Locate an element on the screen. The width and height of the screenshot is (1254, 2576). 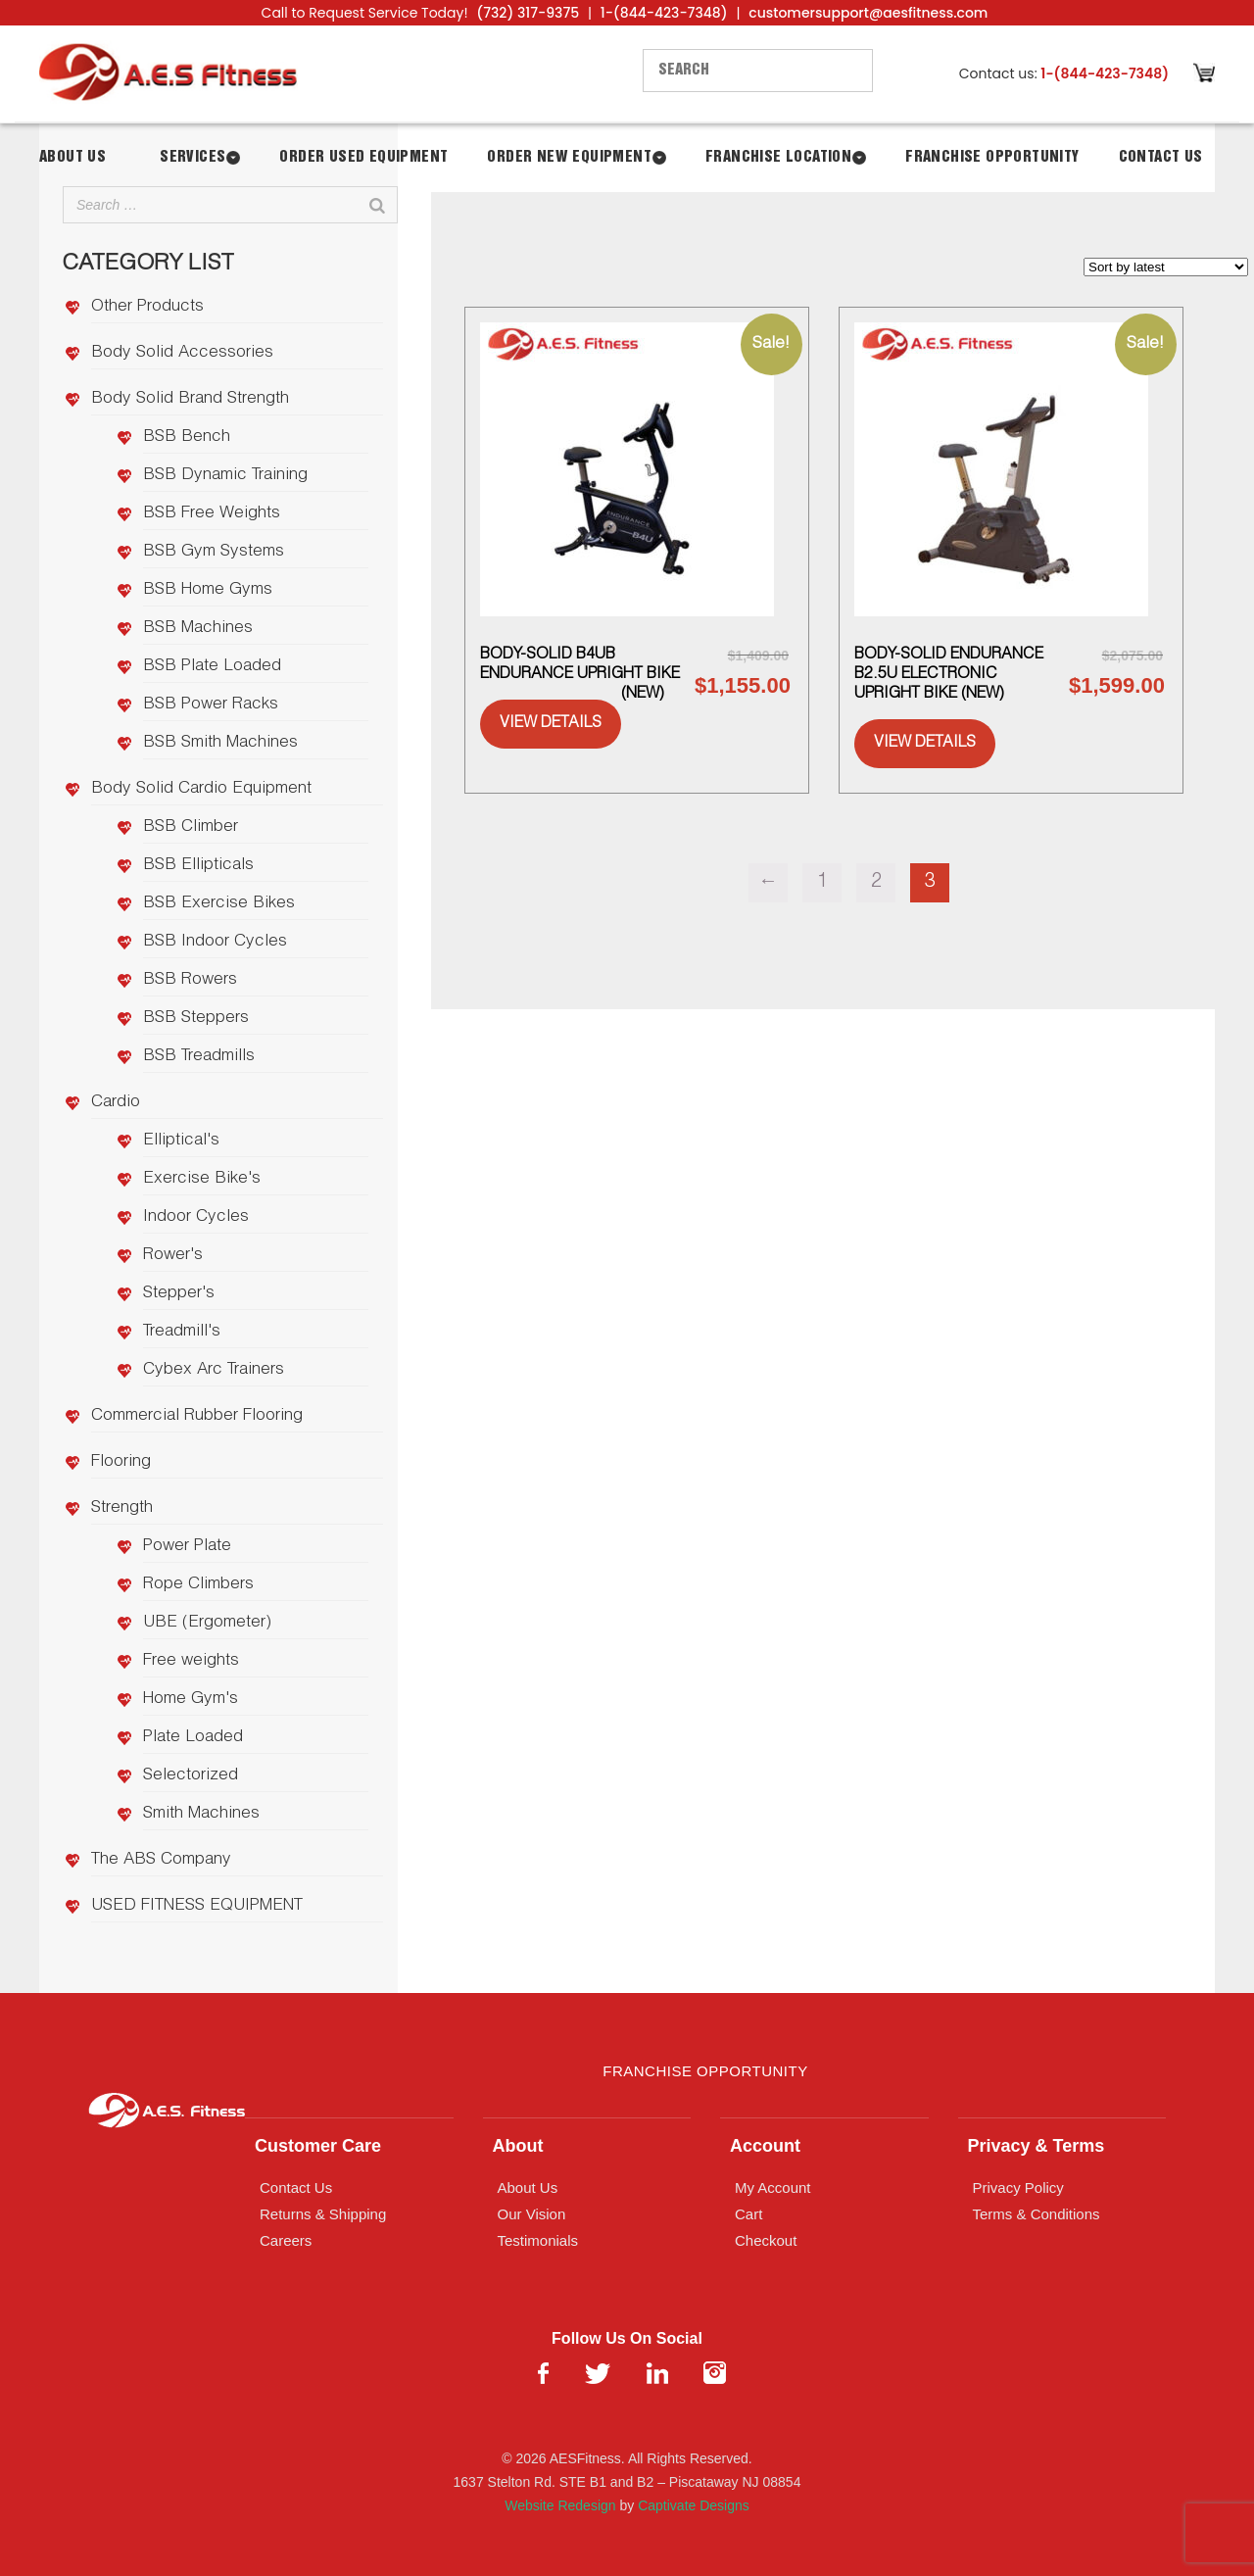
Indoor Cycles is located at coordinates (196, 1217).